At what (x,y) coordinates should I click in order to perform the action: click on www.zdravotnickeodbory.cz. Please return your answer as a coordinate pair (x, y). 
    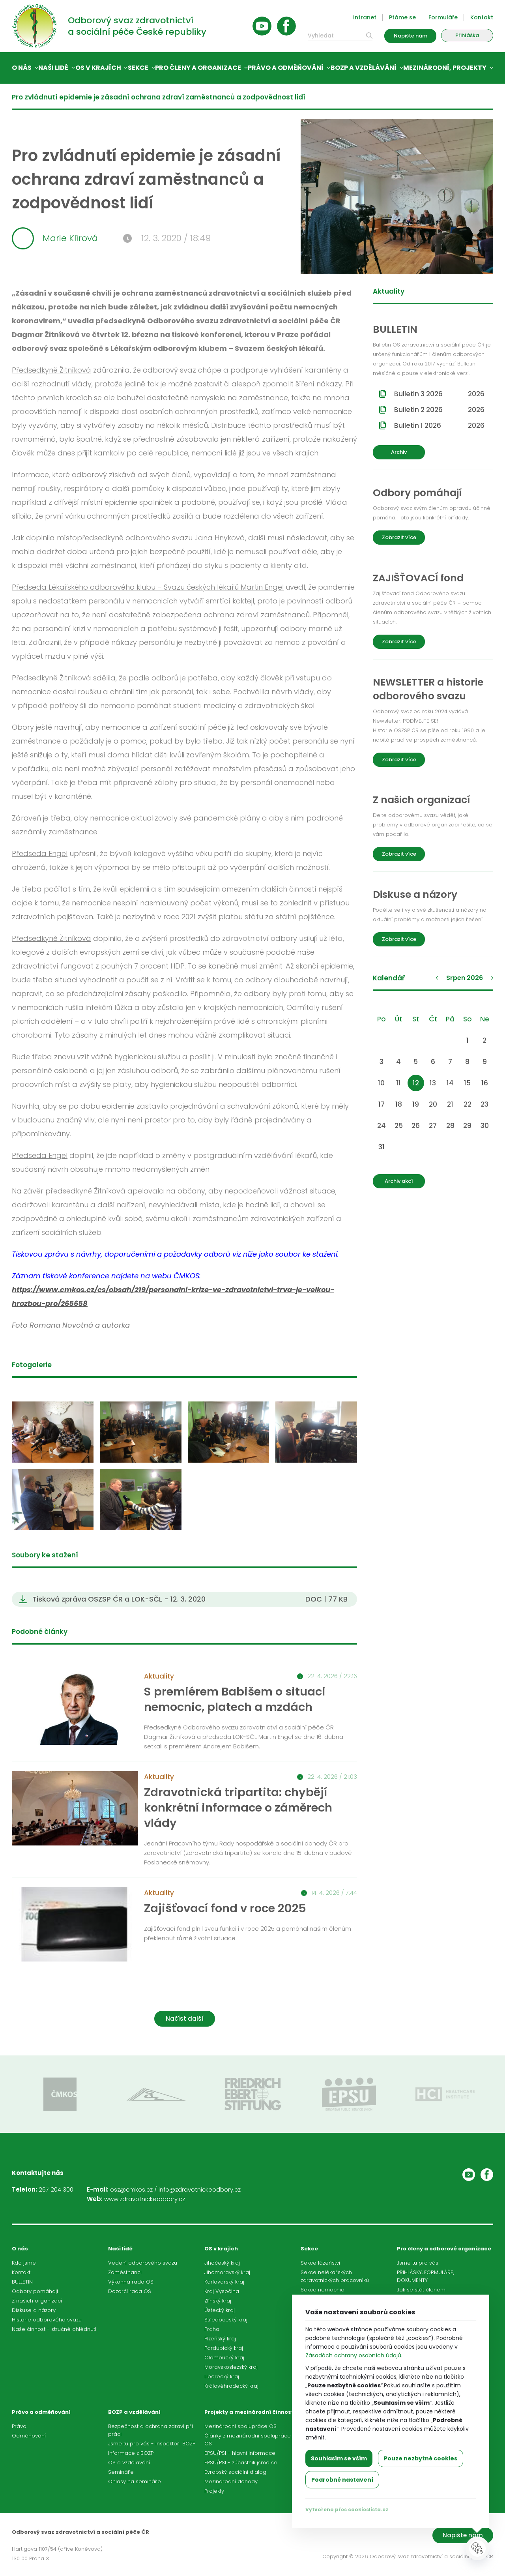
    Looking at the image, I should click on (144, 2199).